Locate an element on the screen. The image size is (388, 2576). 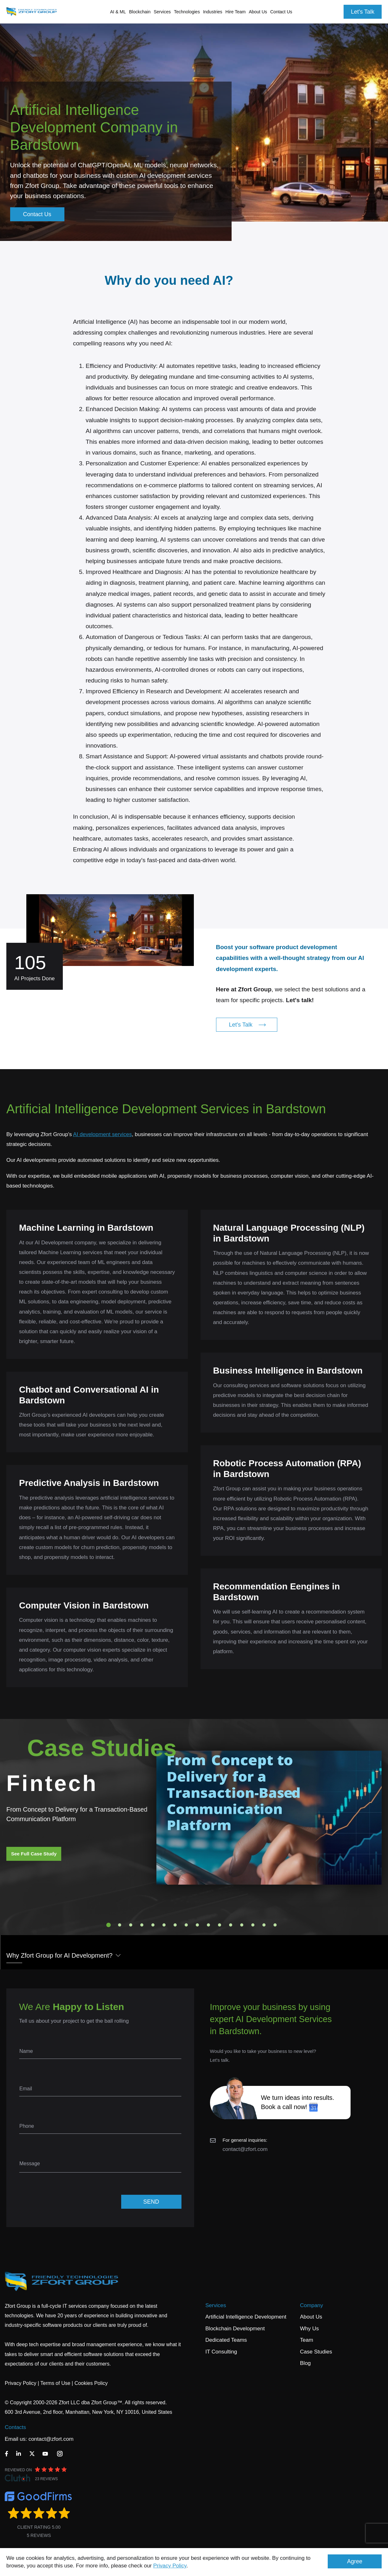
2 [tab] is located at coordinates (119, 1925).